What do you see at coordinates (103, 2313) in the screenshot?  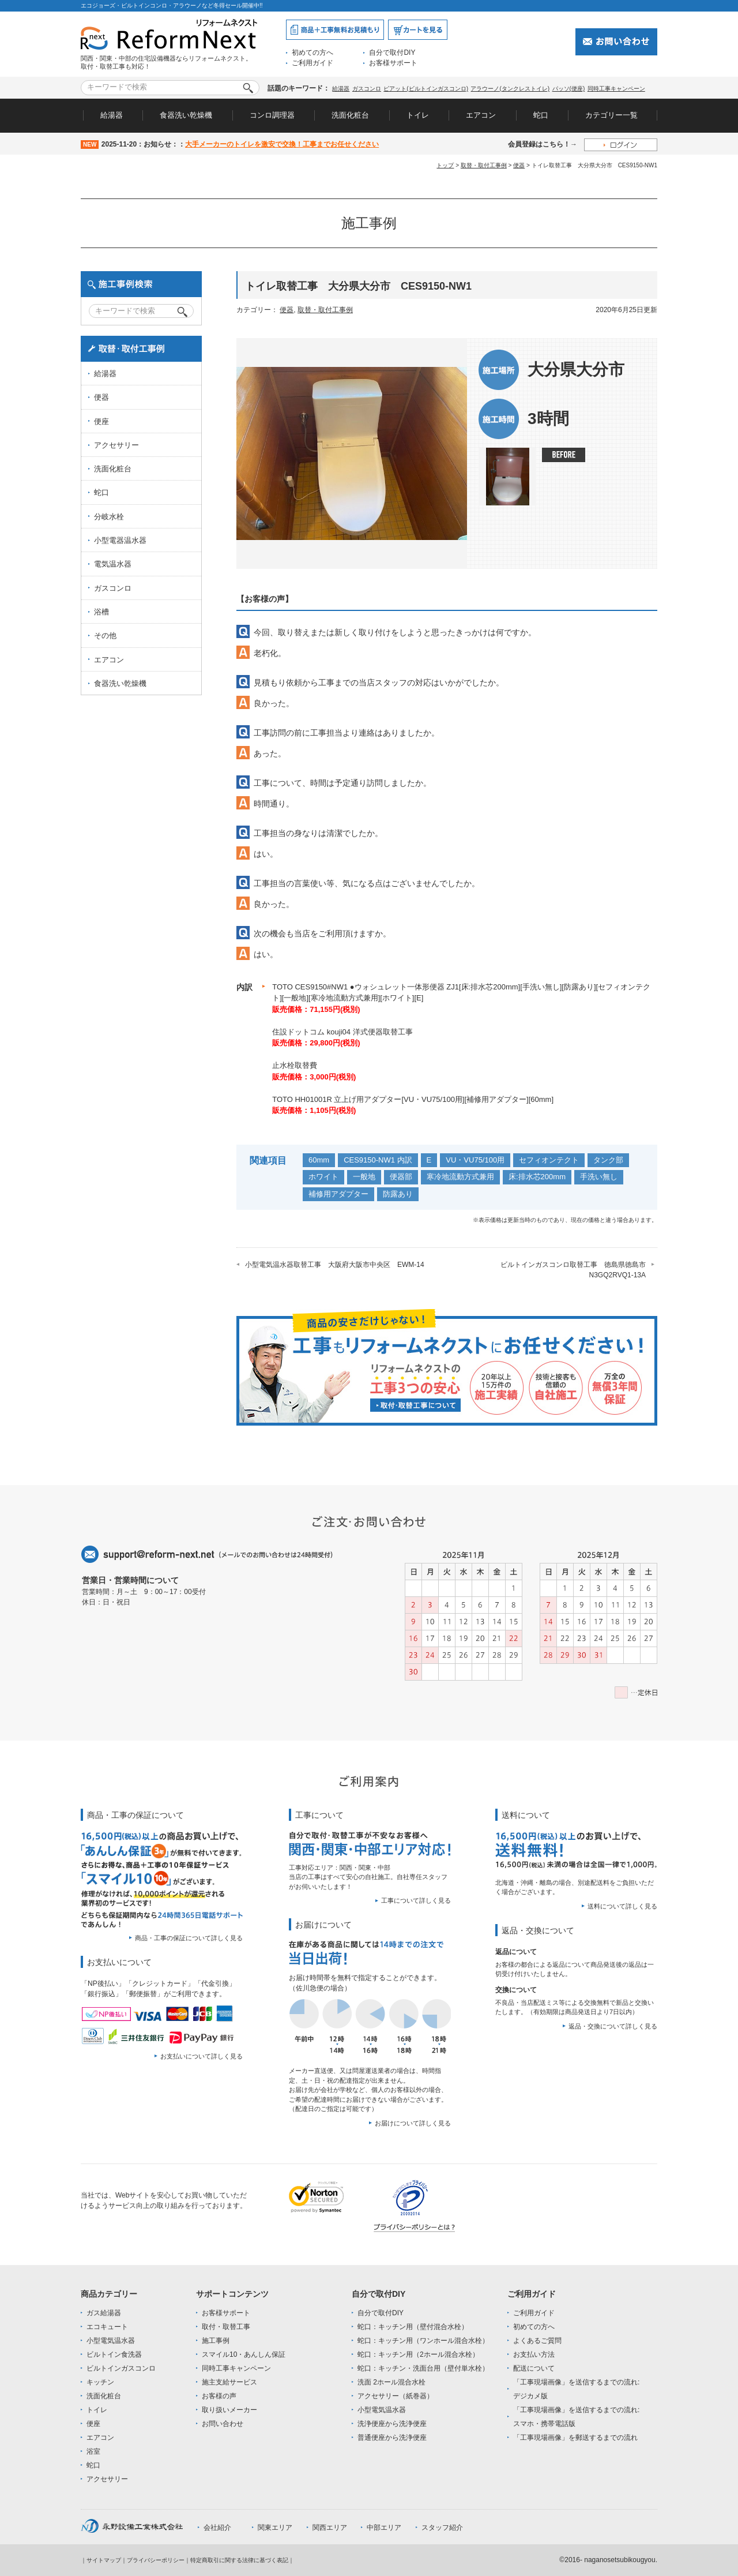 I see `ガス給湯器` at bounding box center [103, 2313].